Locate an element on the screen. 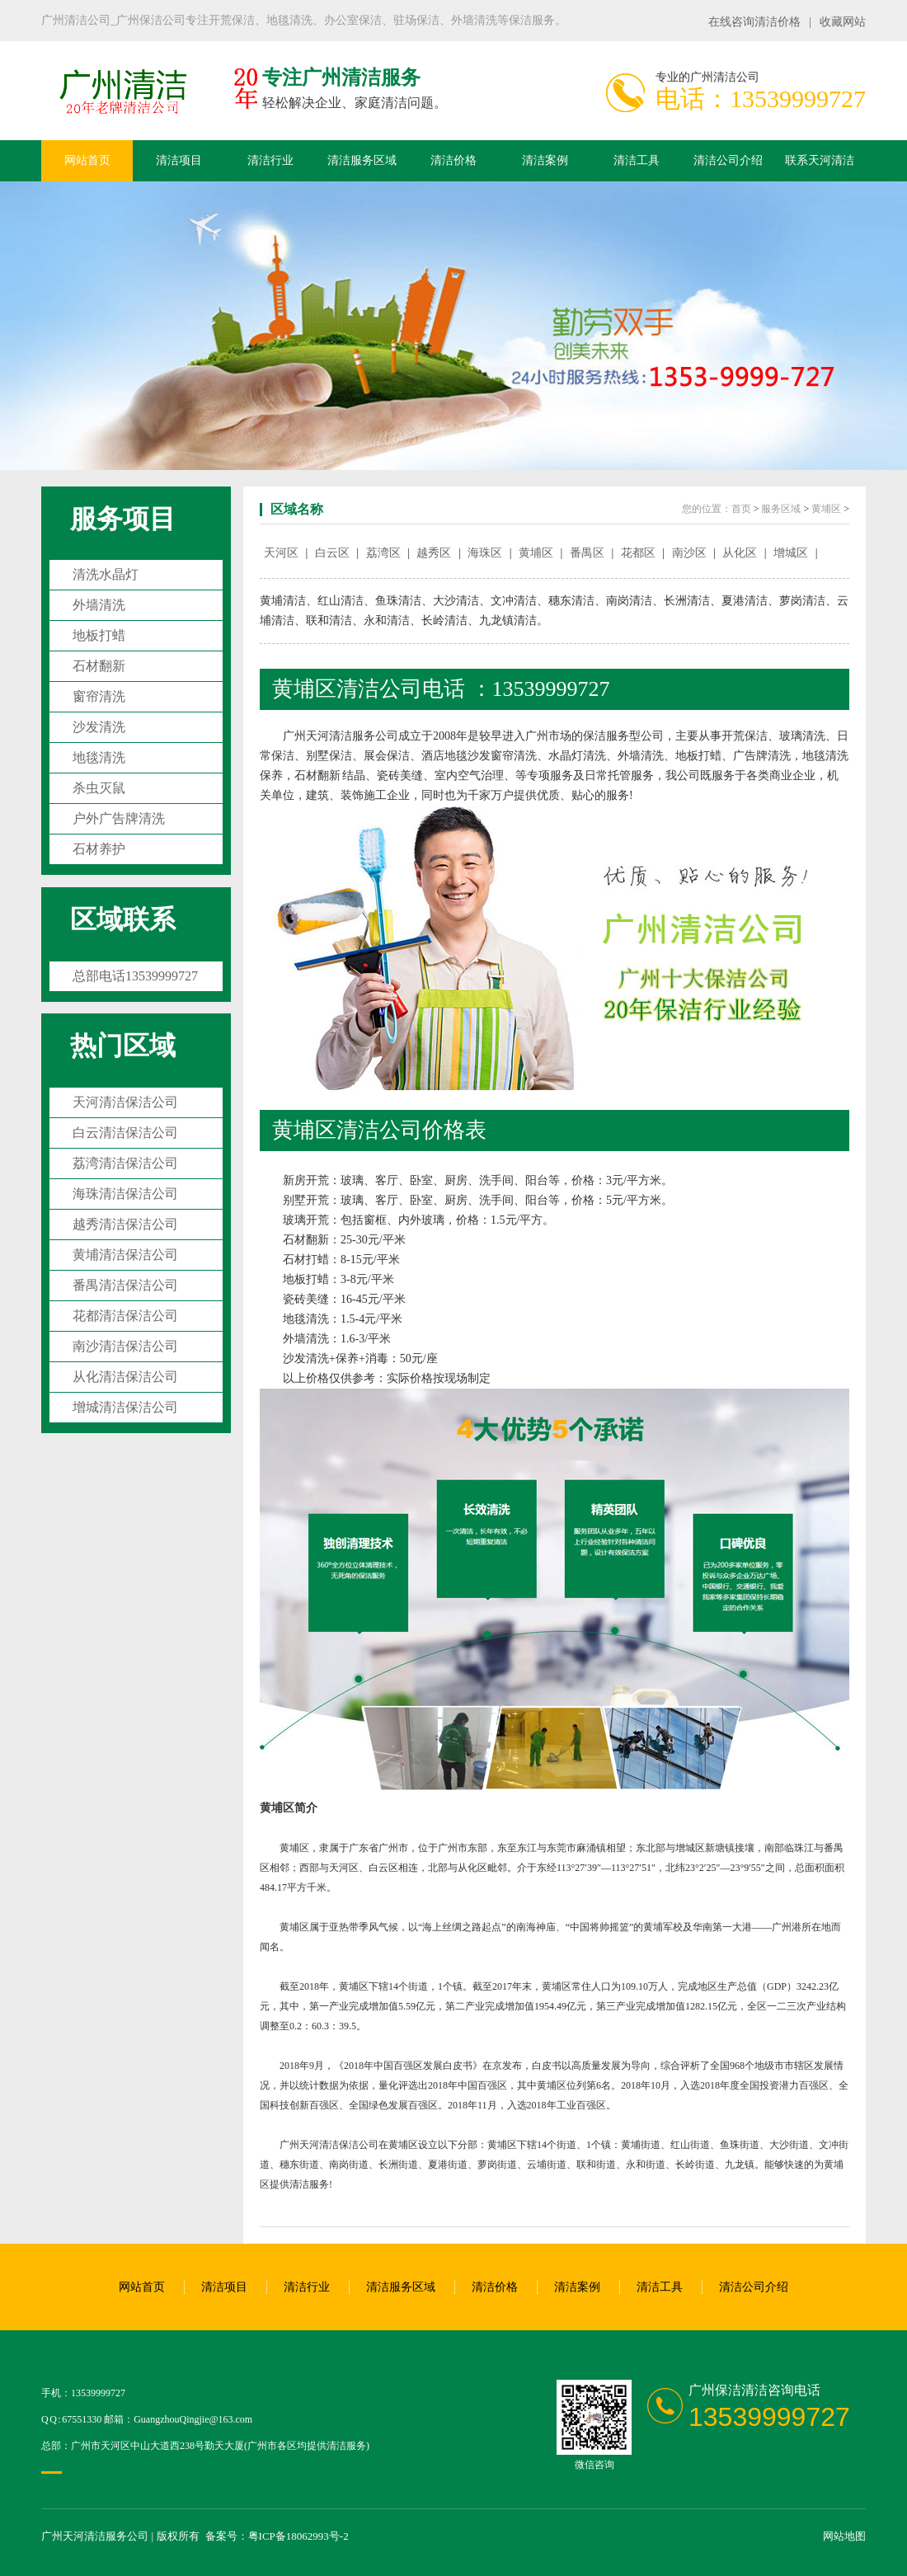 The image size is (907, 2576). 地毯清洗 is located at coordinates (99, 757).